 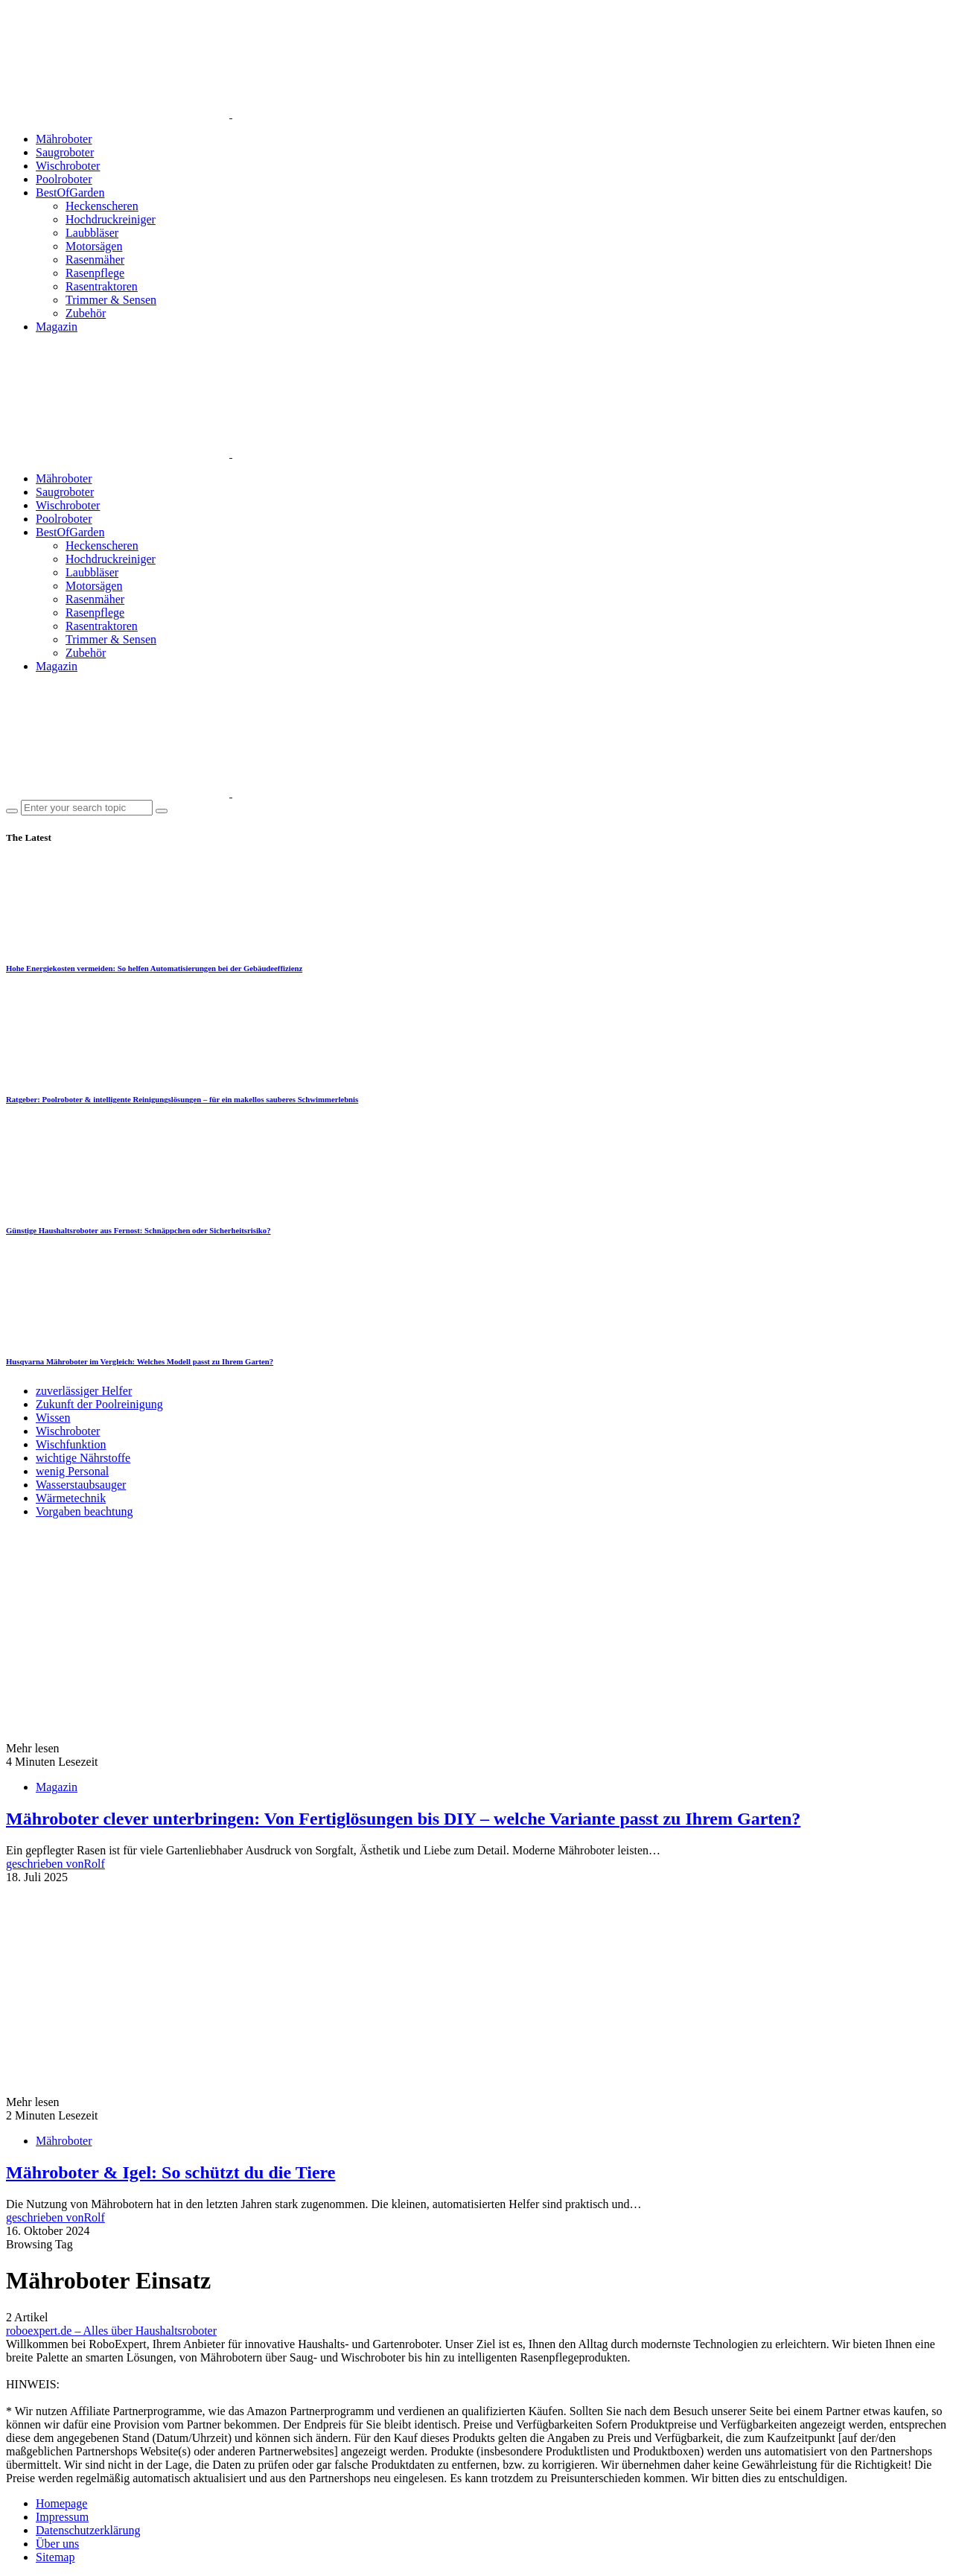 What do you see at coordinates (95, 259) in the screenshot?
I see `Rasenmäher` at bounding box center [95, 259].